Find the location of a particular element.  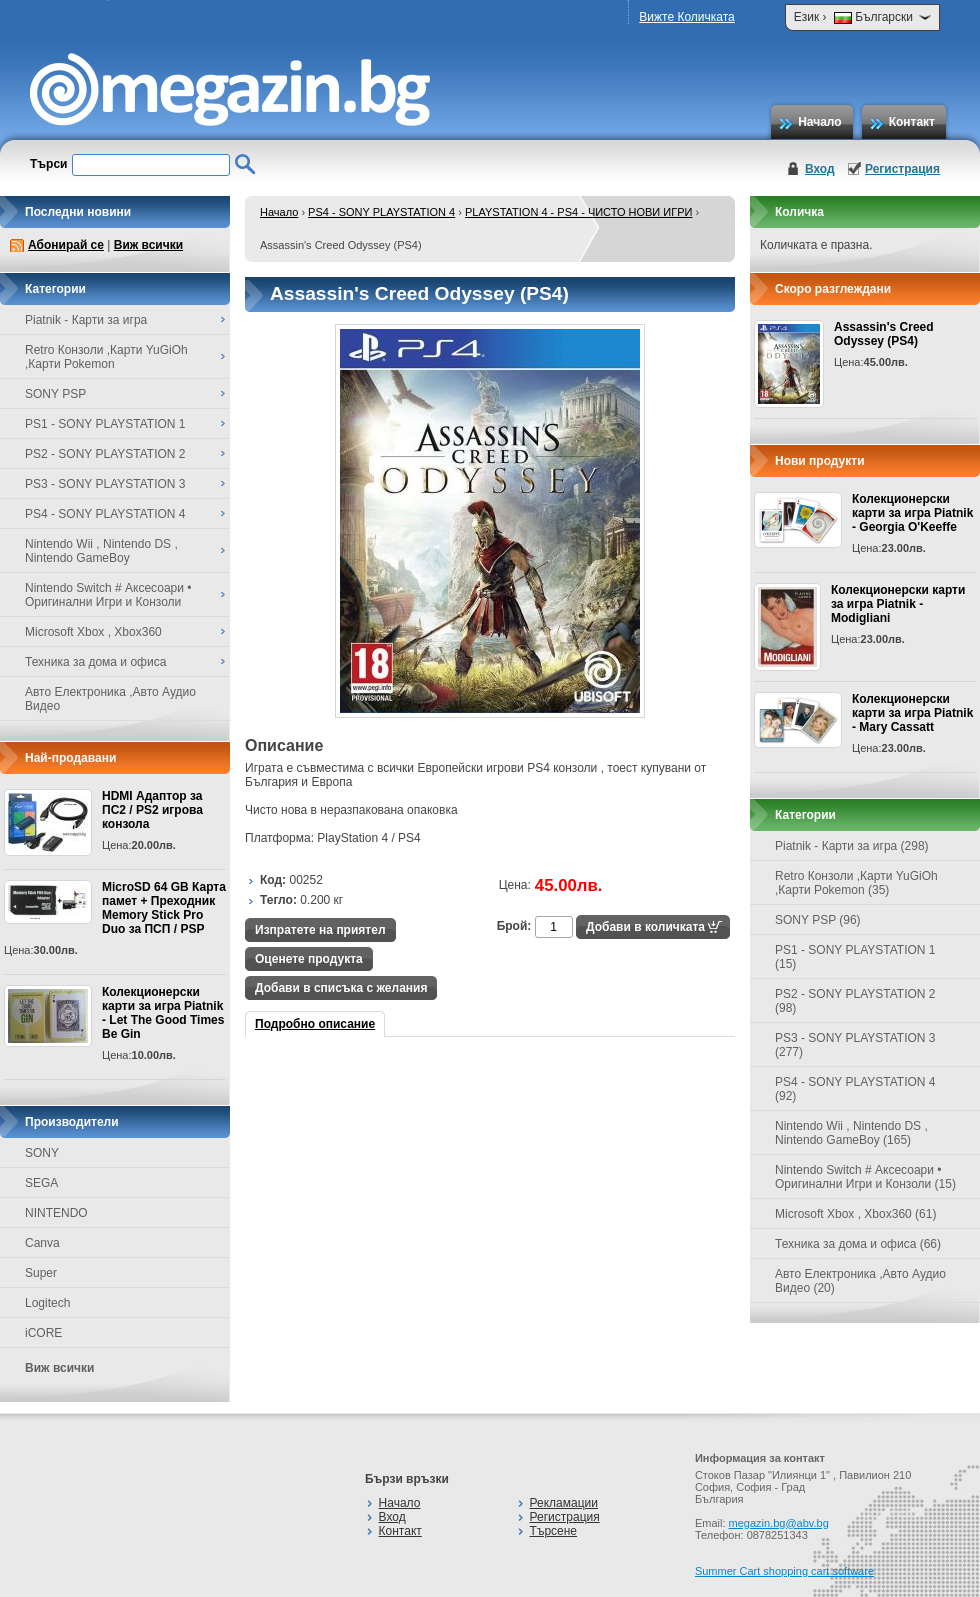

Оценете продукта is located at coordinates (309, 959).